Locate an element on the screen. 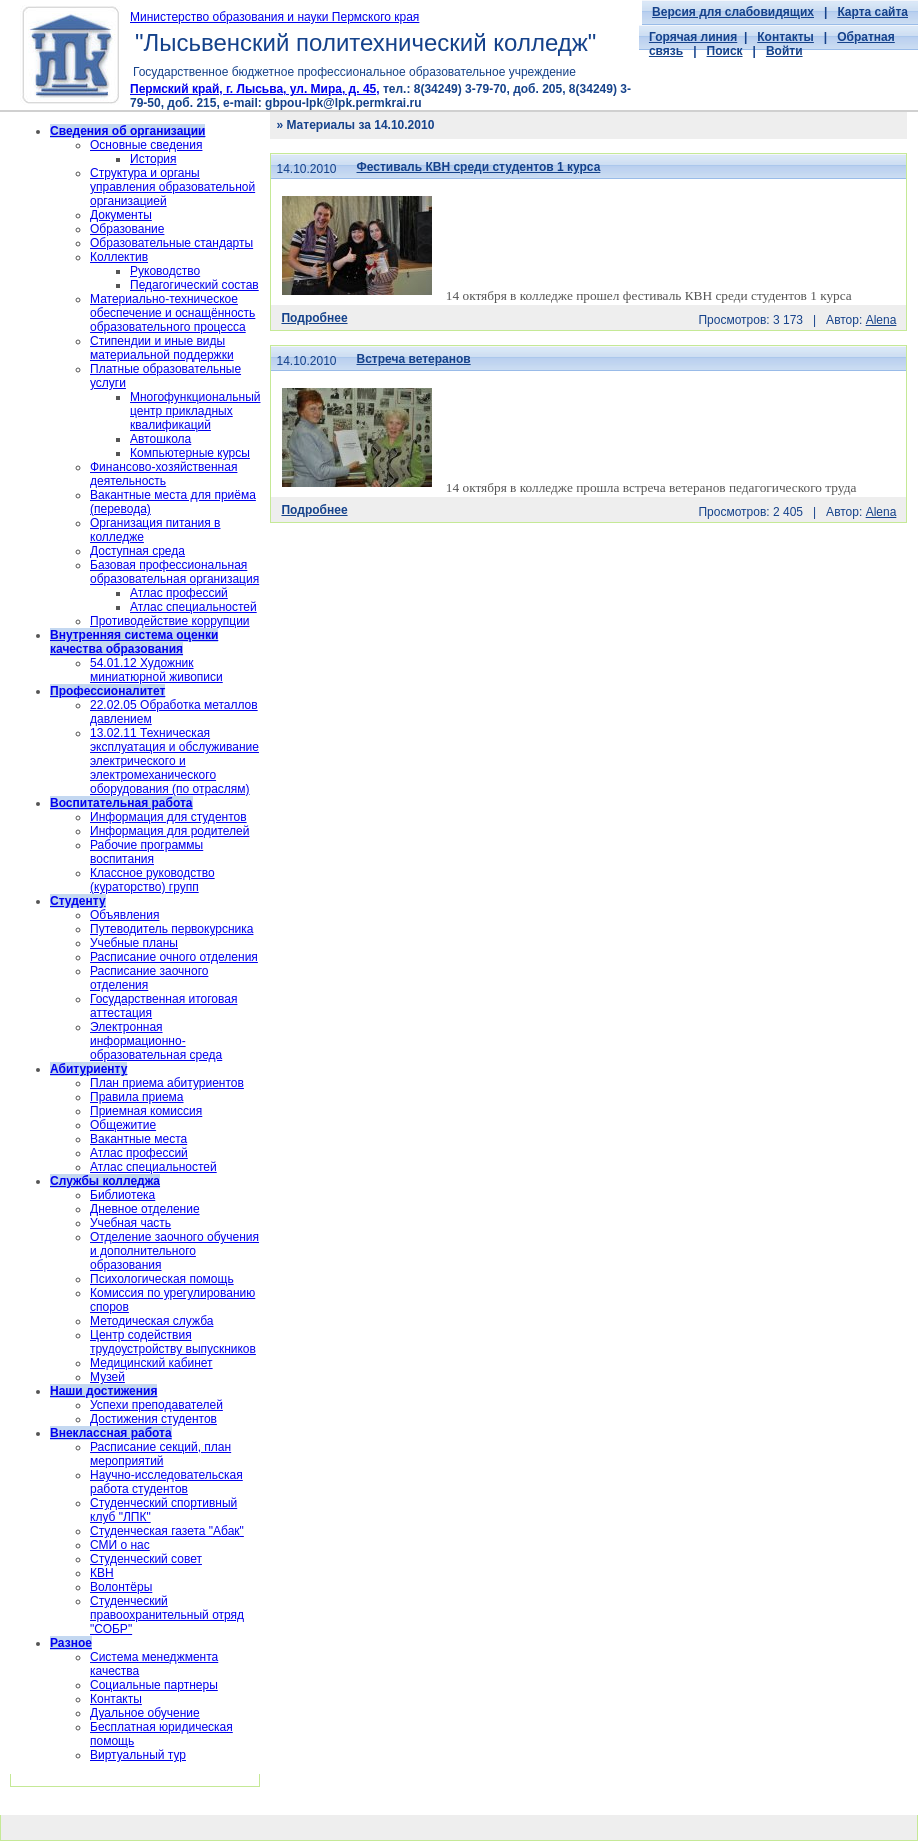  Структура и органы управления образовательной организацией is located at coordinates (172, 187).